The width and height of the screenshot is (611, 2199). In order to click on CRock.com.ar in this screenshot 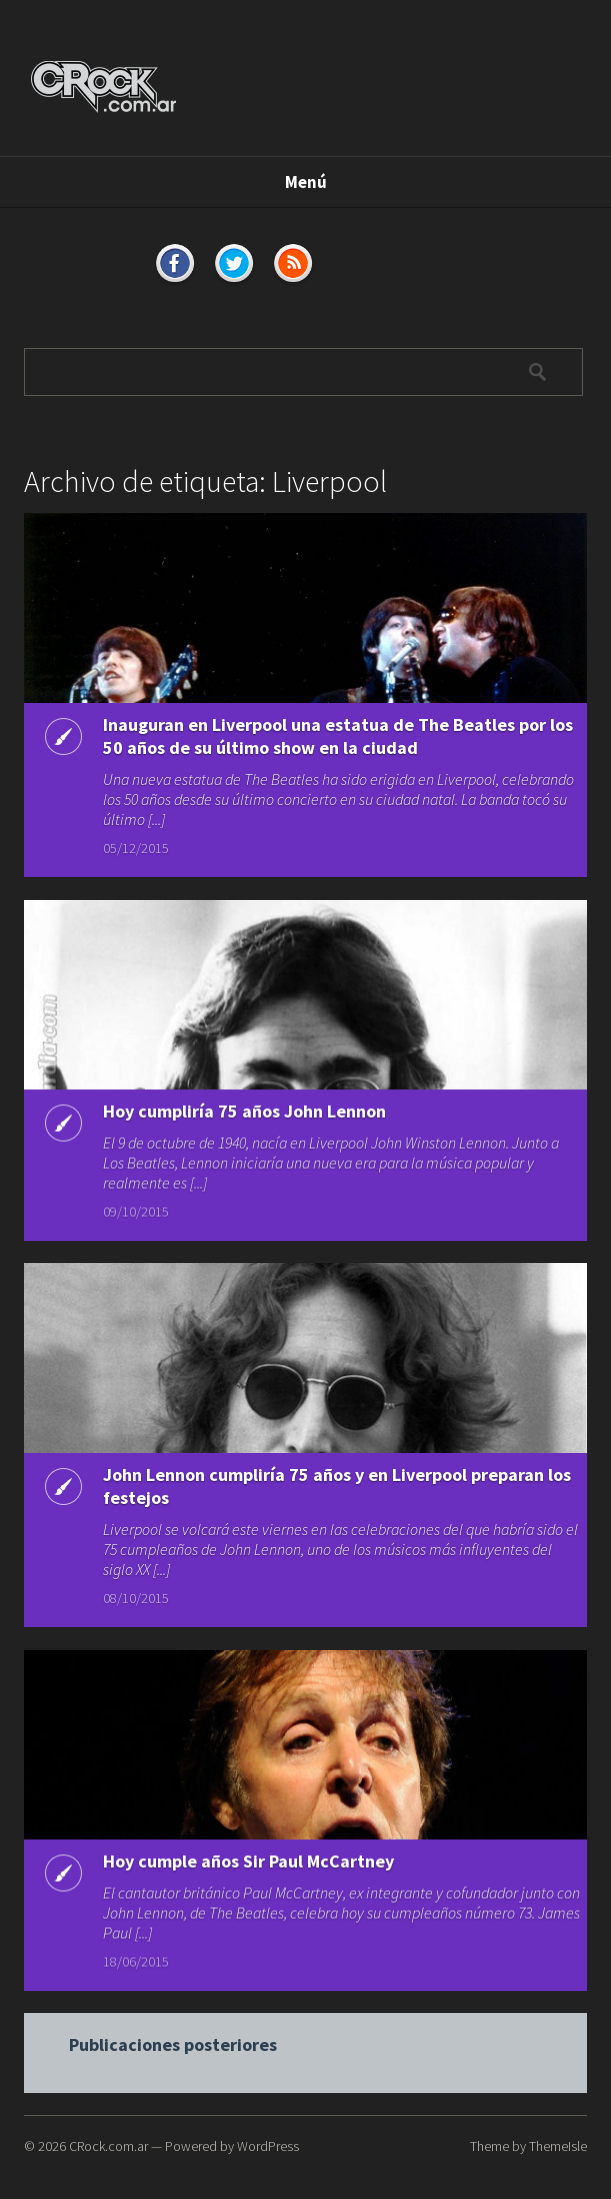, I will do `click(108, 2146)`.